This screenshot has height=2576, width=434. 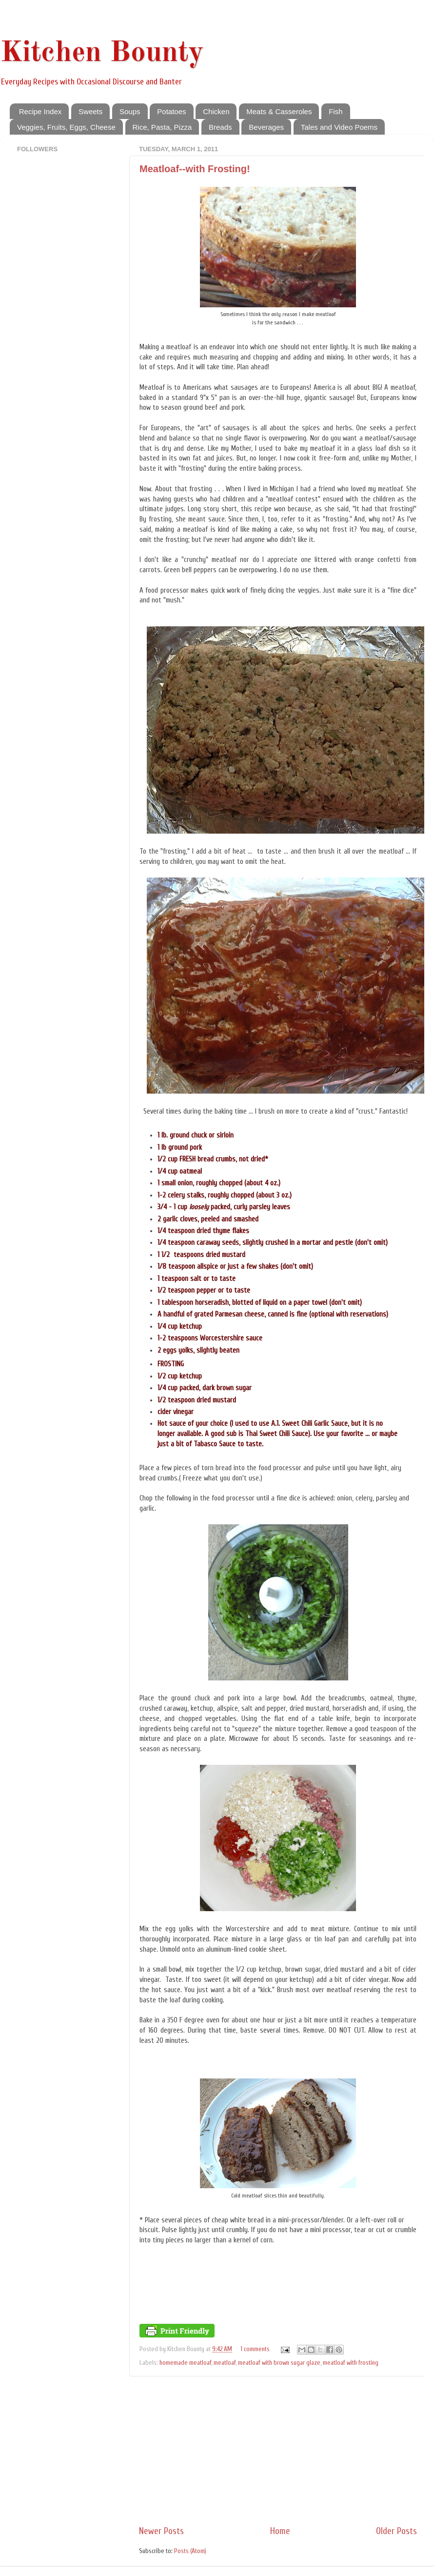 What do you see at coordinates (335, 111) in the screenshot?
I see `Fish` at bounding box center [335, 111].